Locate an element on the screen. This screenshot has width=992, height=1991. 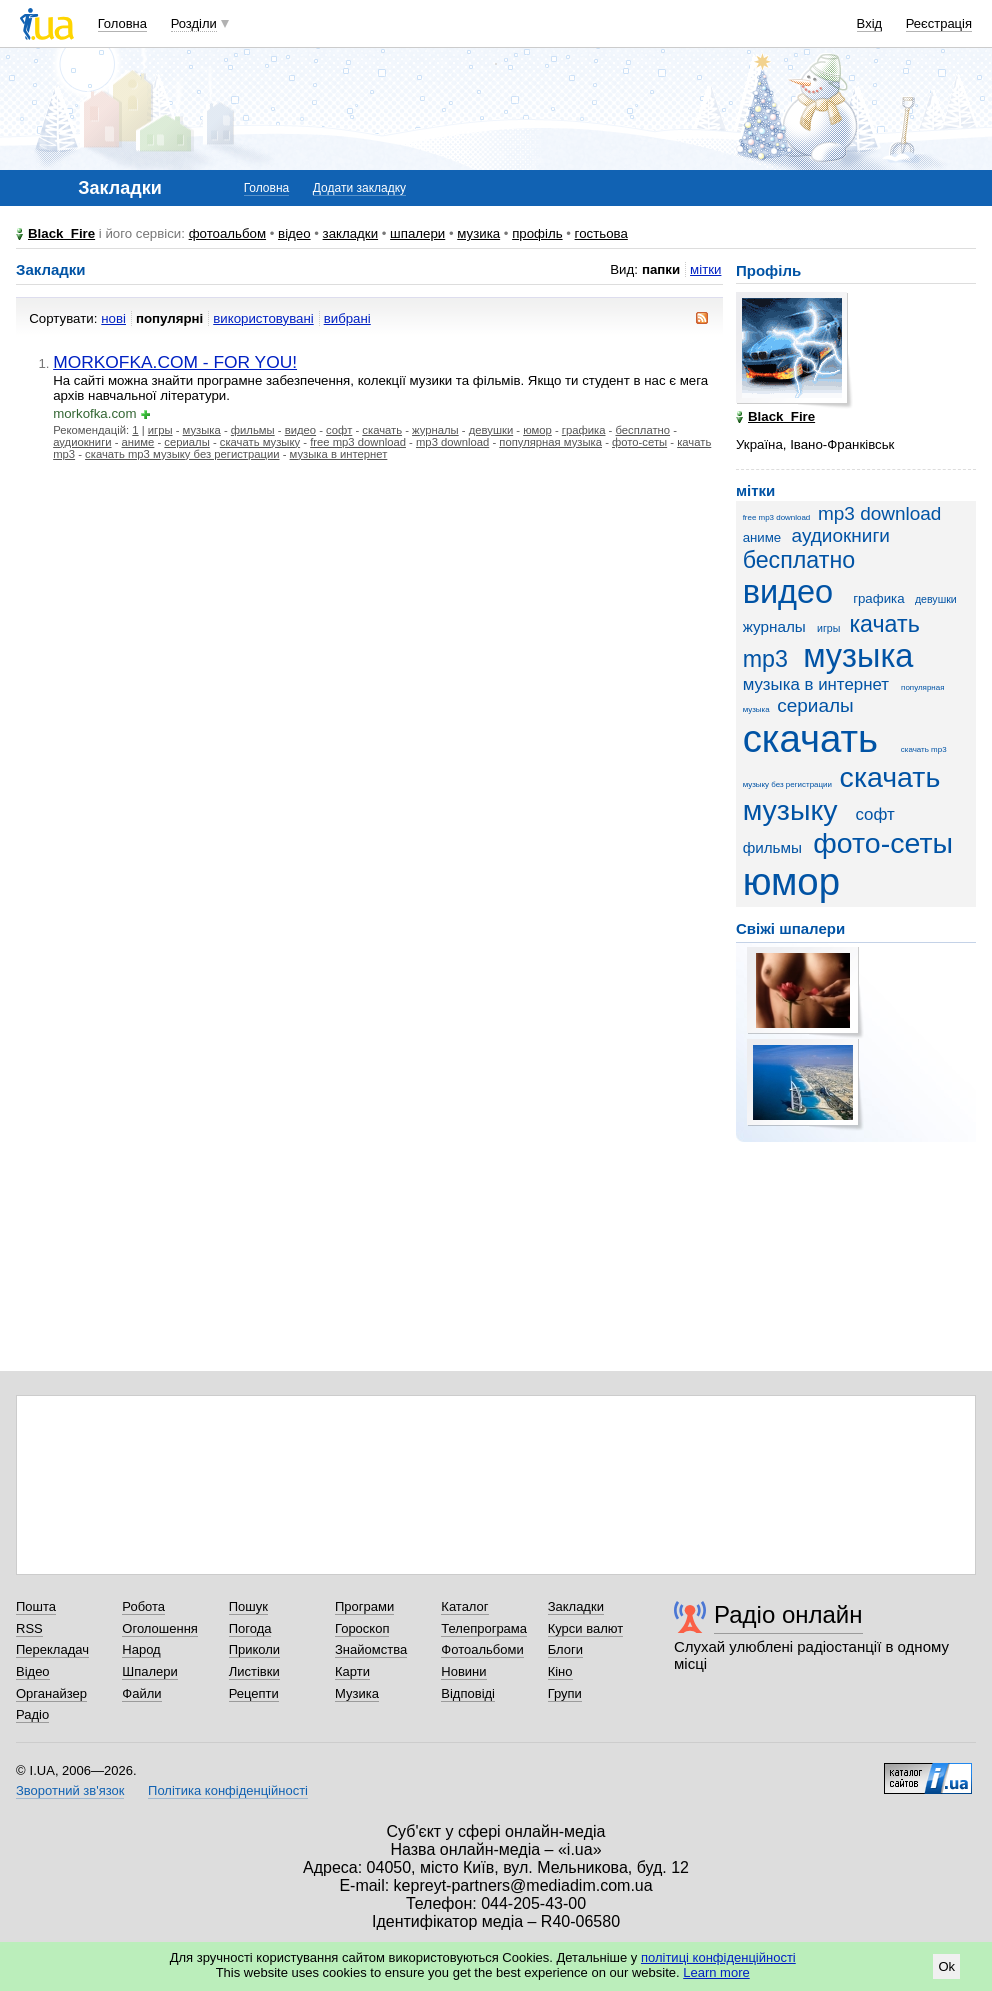
Музика is located at coordinates (357, 1693).